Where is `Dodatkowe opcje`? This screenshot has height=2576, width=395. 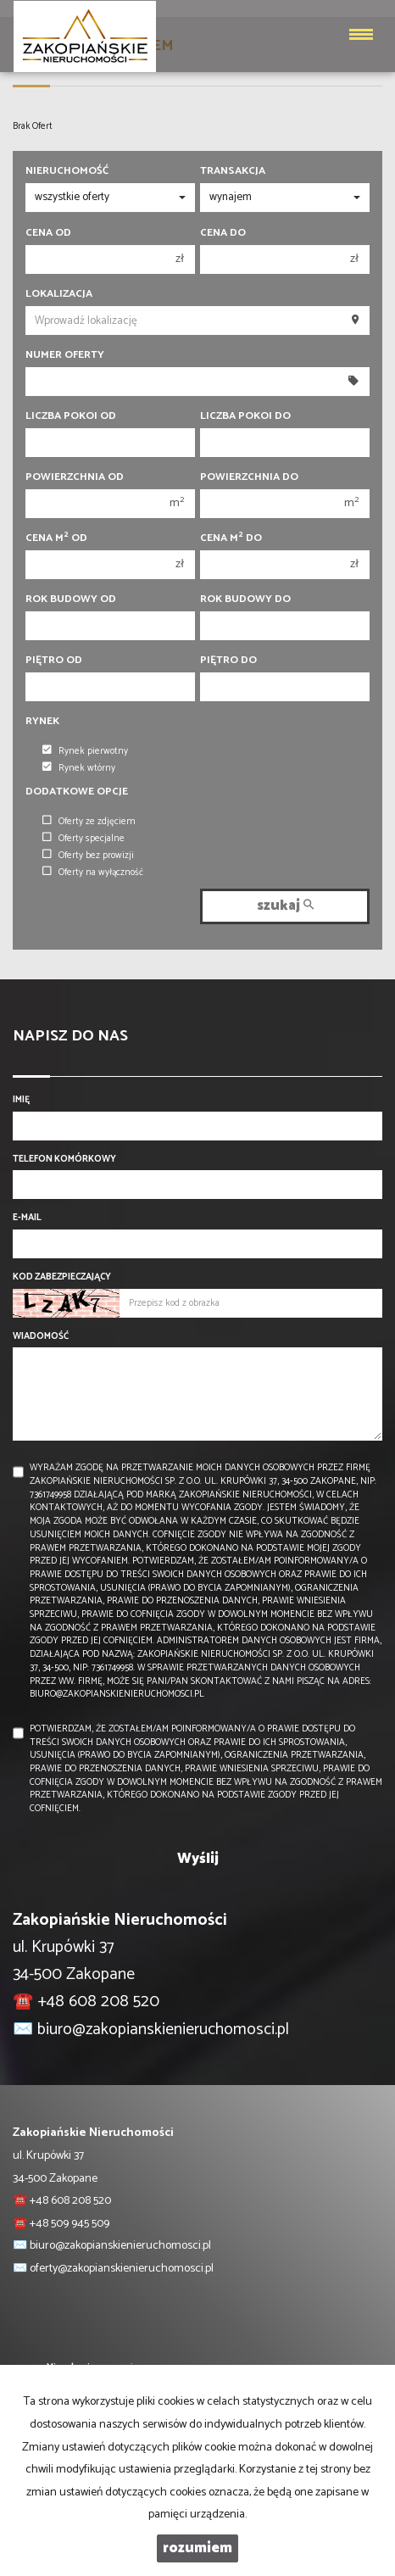 Dodatkowe opcje is located at coordinates (76, 792).